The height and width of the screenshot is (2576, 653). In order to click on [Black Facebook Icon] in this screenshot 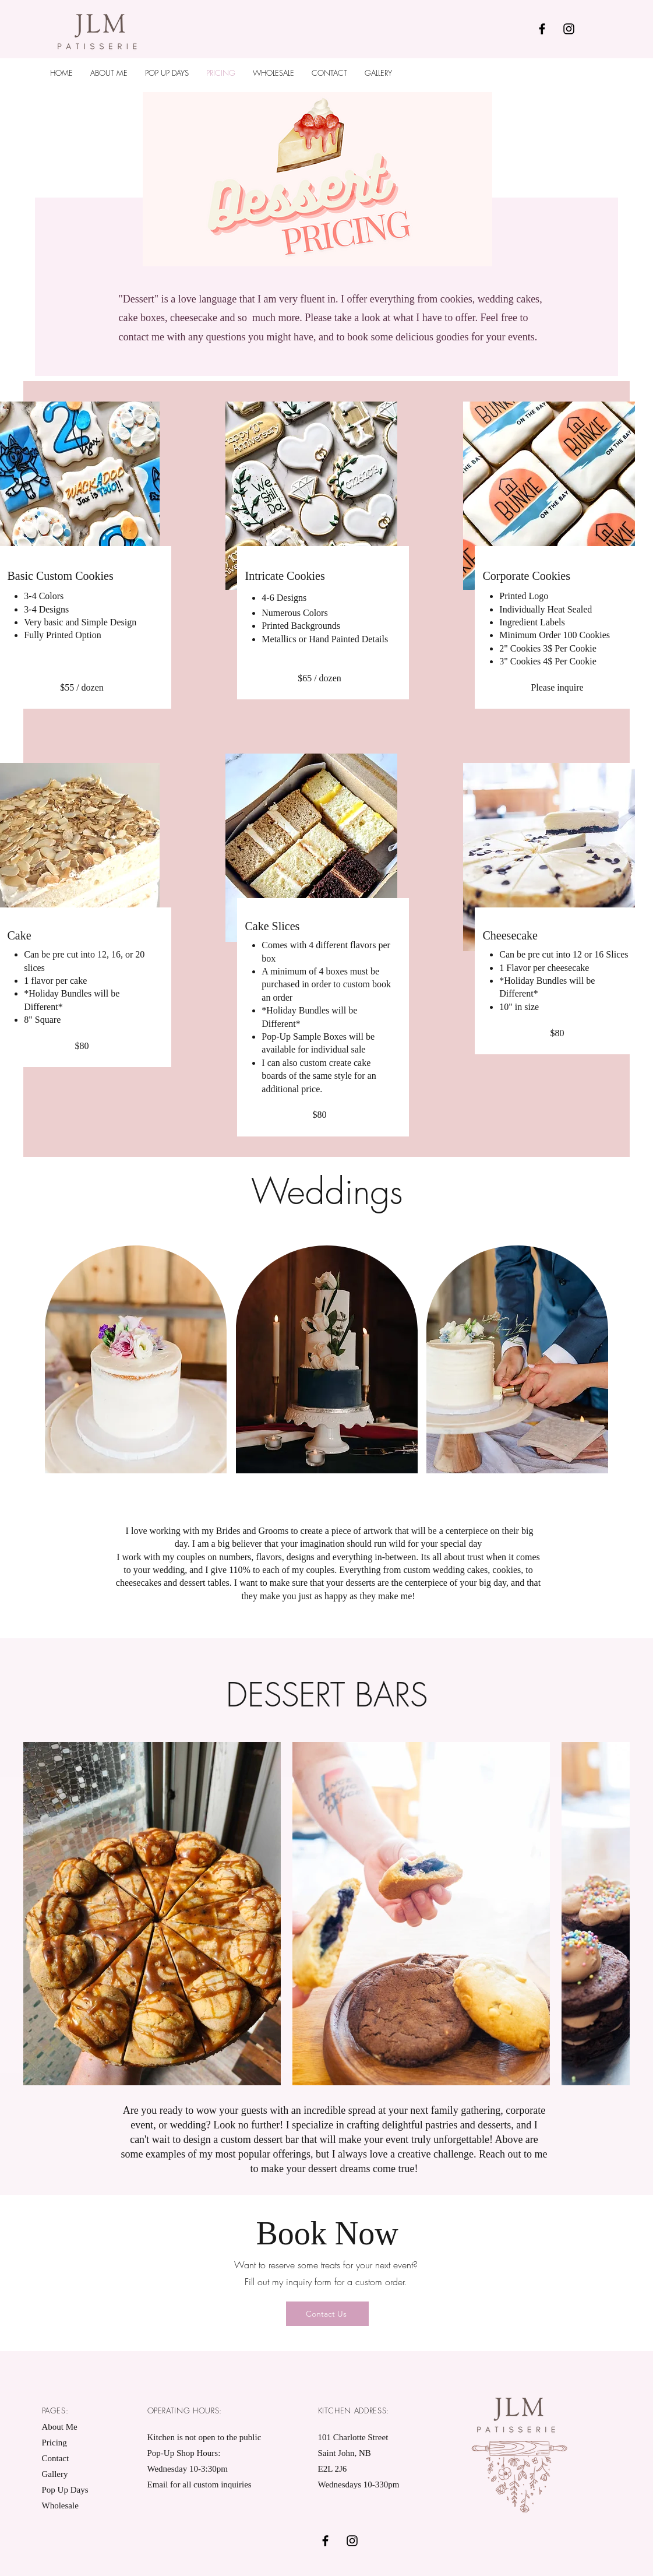, I will do `click(542, 29)`.